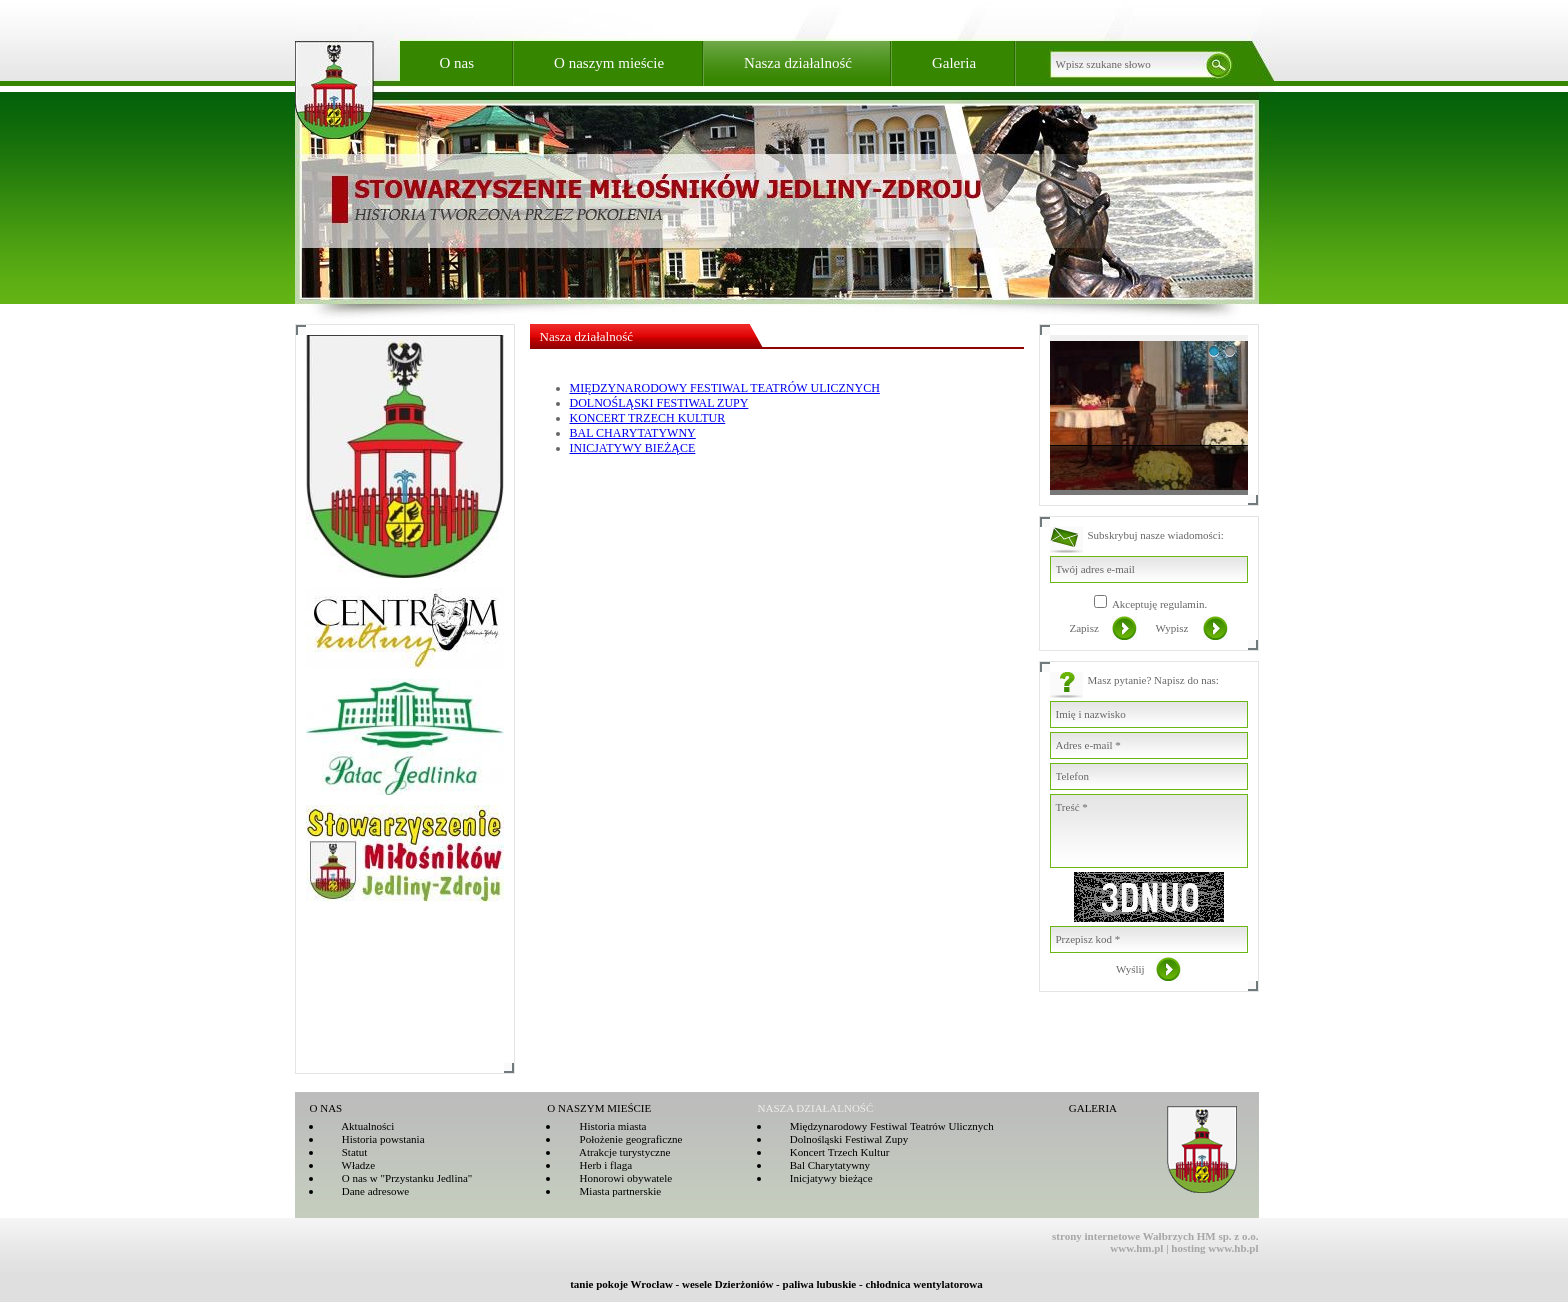 This screenshot has width=1568, height=1302. Describe the element at coordinates (1123, 1236) in the screenshot. I see `strony internetowe Wałbrzych` at that location.